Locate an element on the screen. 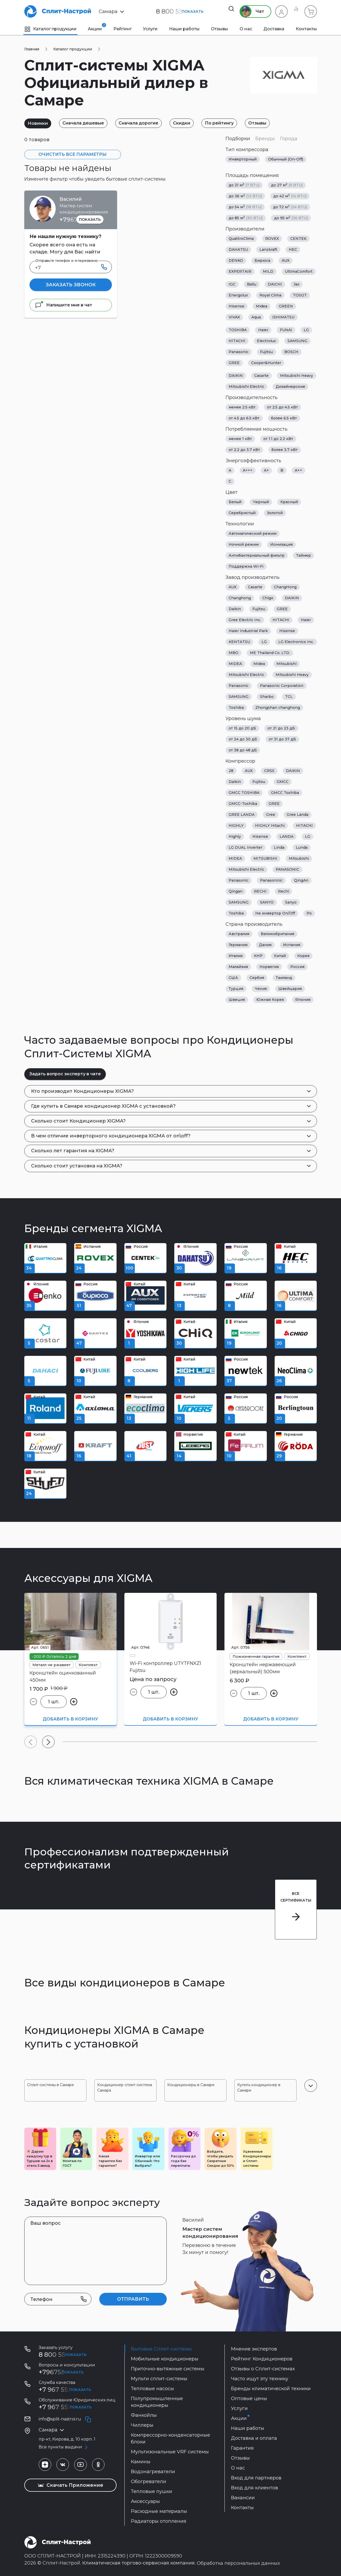 The height and width of the screenshot is (2576, 341). до 95 м is located at coordinates (291, 217).